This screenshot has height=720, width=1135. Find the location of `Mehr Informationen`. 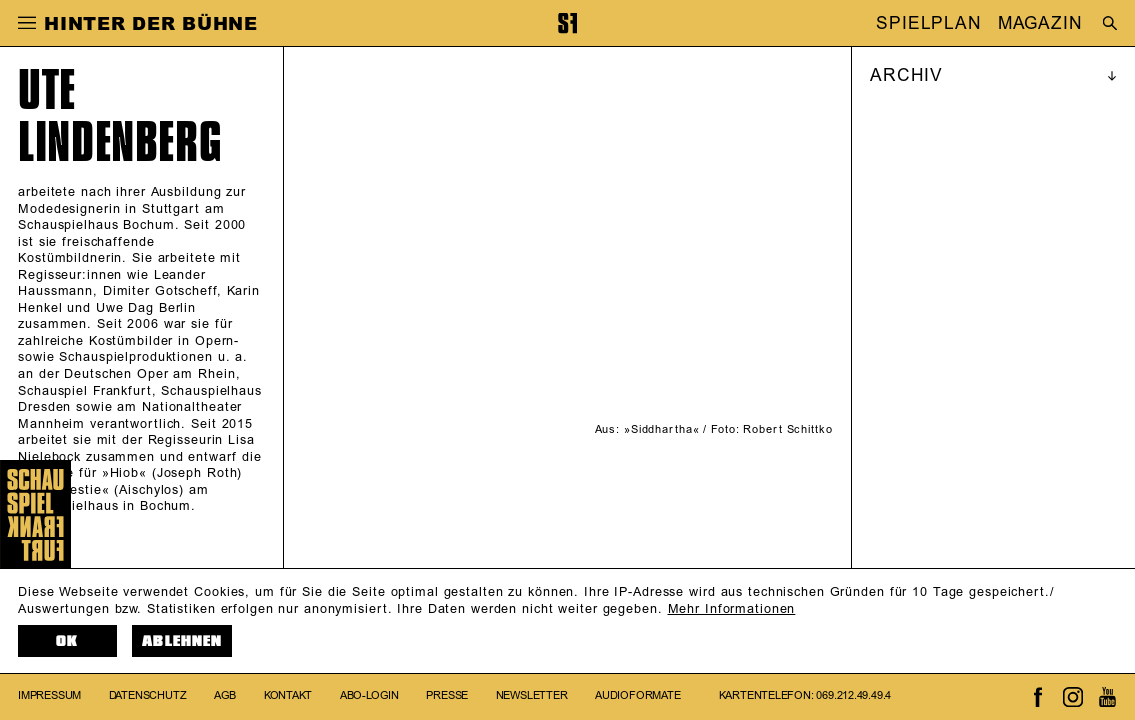

Mehr Informationen is located at coordinates (732, 609).